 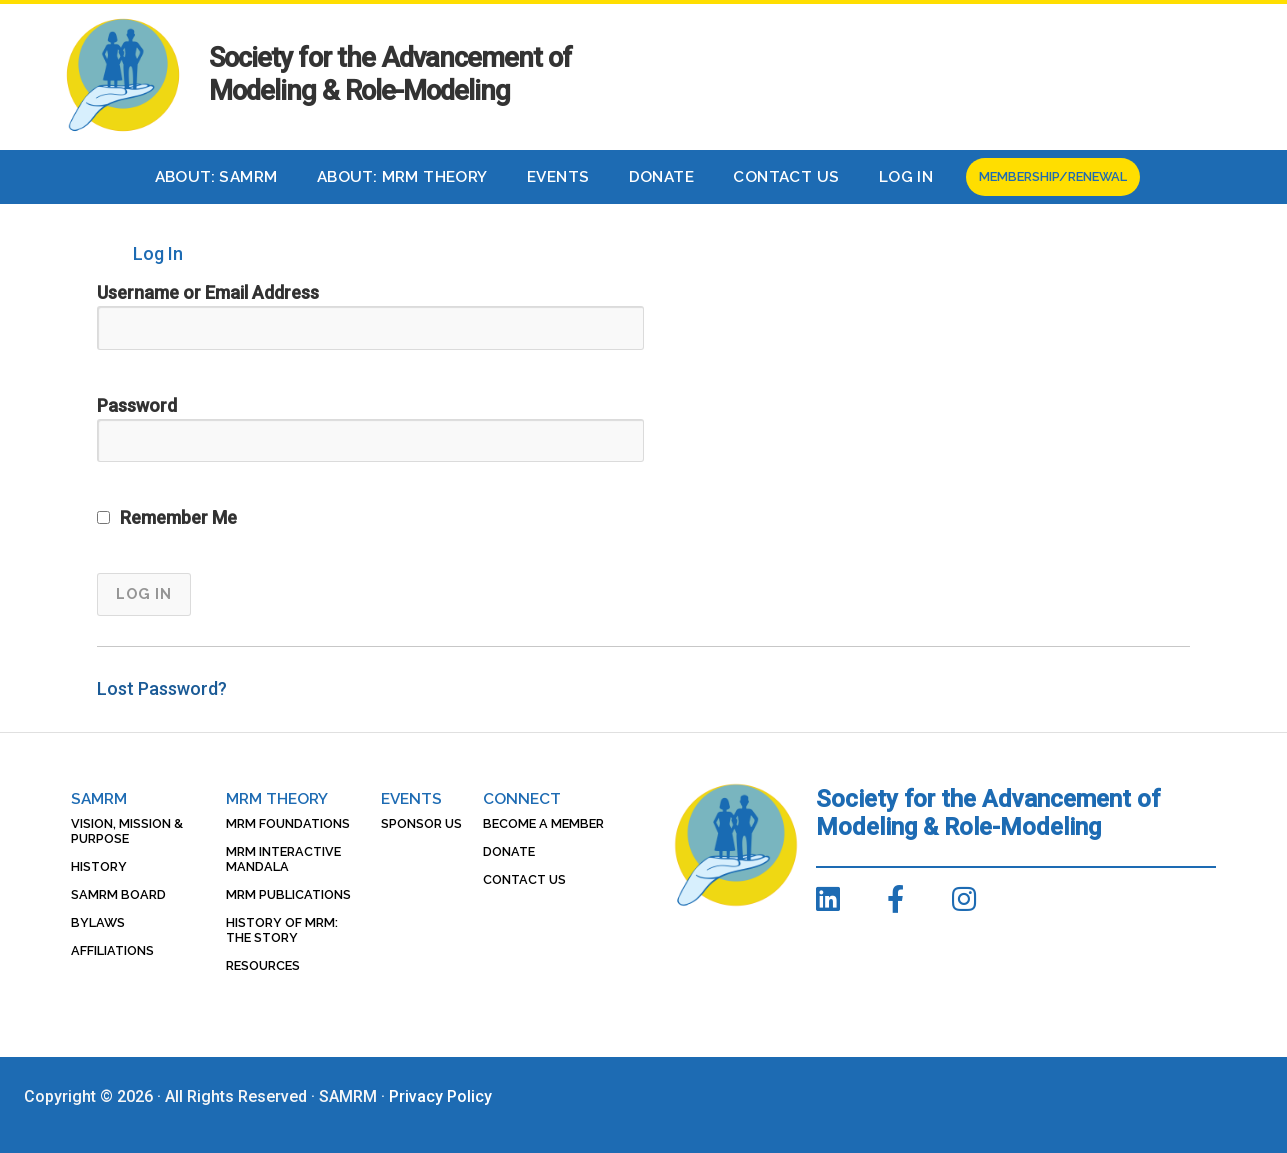 What do you see at coordinates (786, 177) in the screenshot?
I see `Contact Us` at bounding box center [786, 177].